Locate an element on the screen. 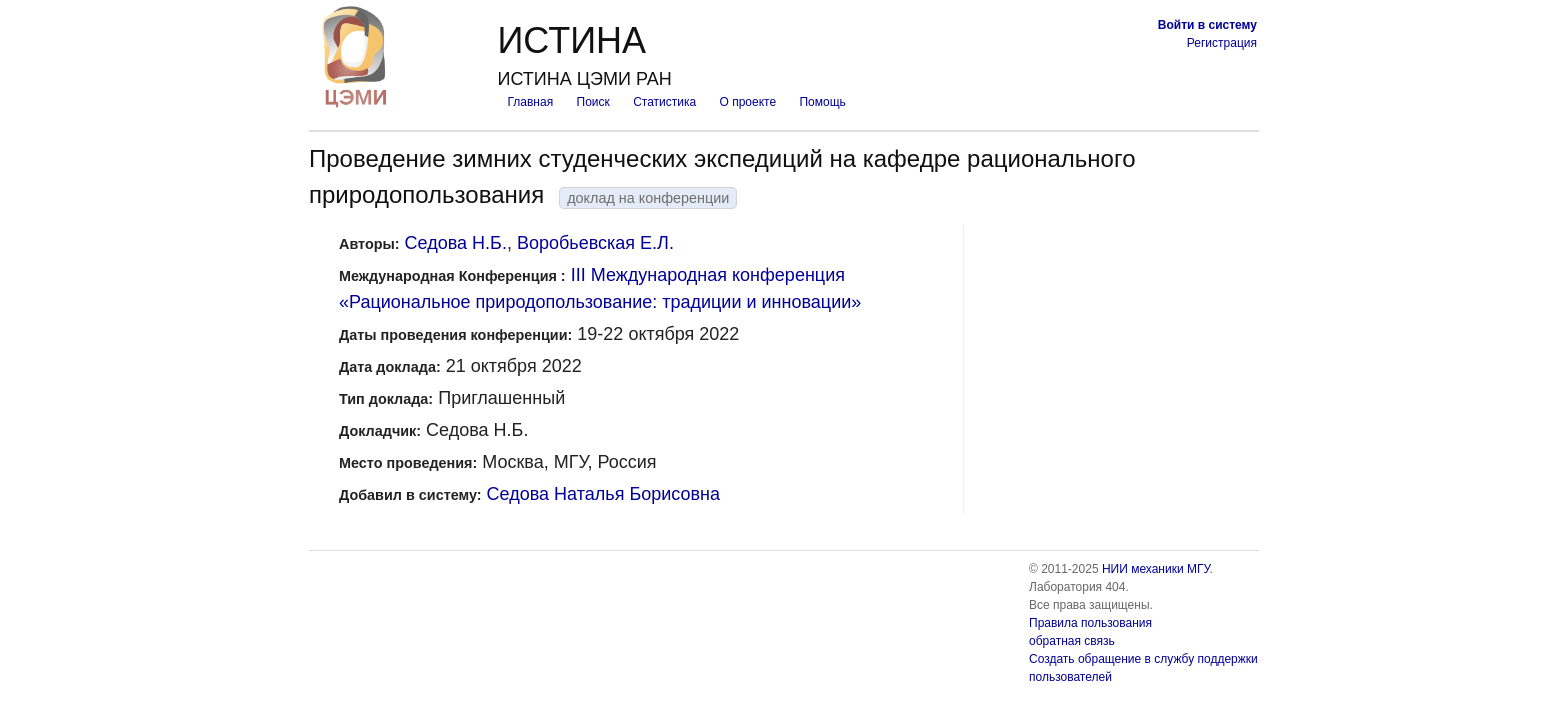 The width and height of the screenshot is (1568, 720). обратная связь is located at coordinates (1072, 641).